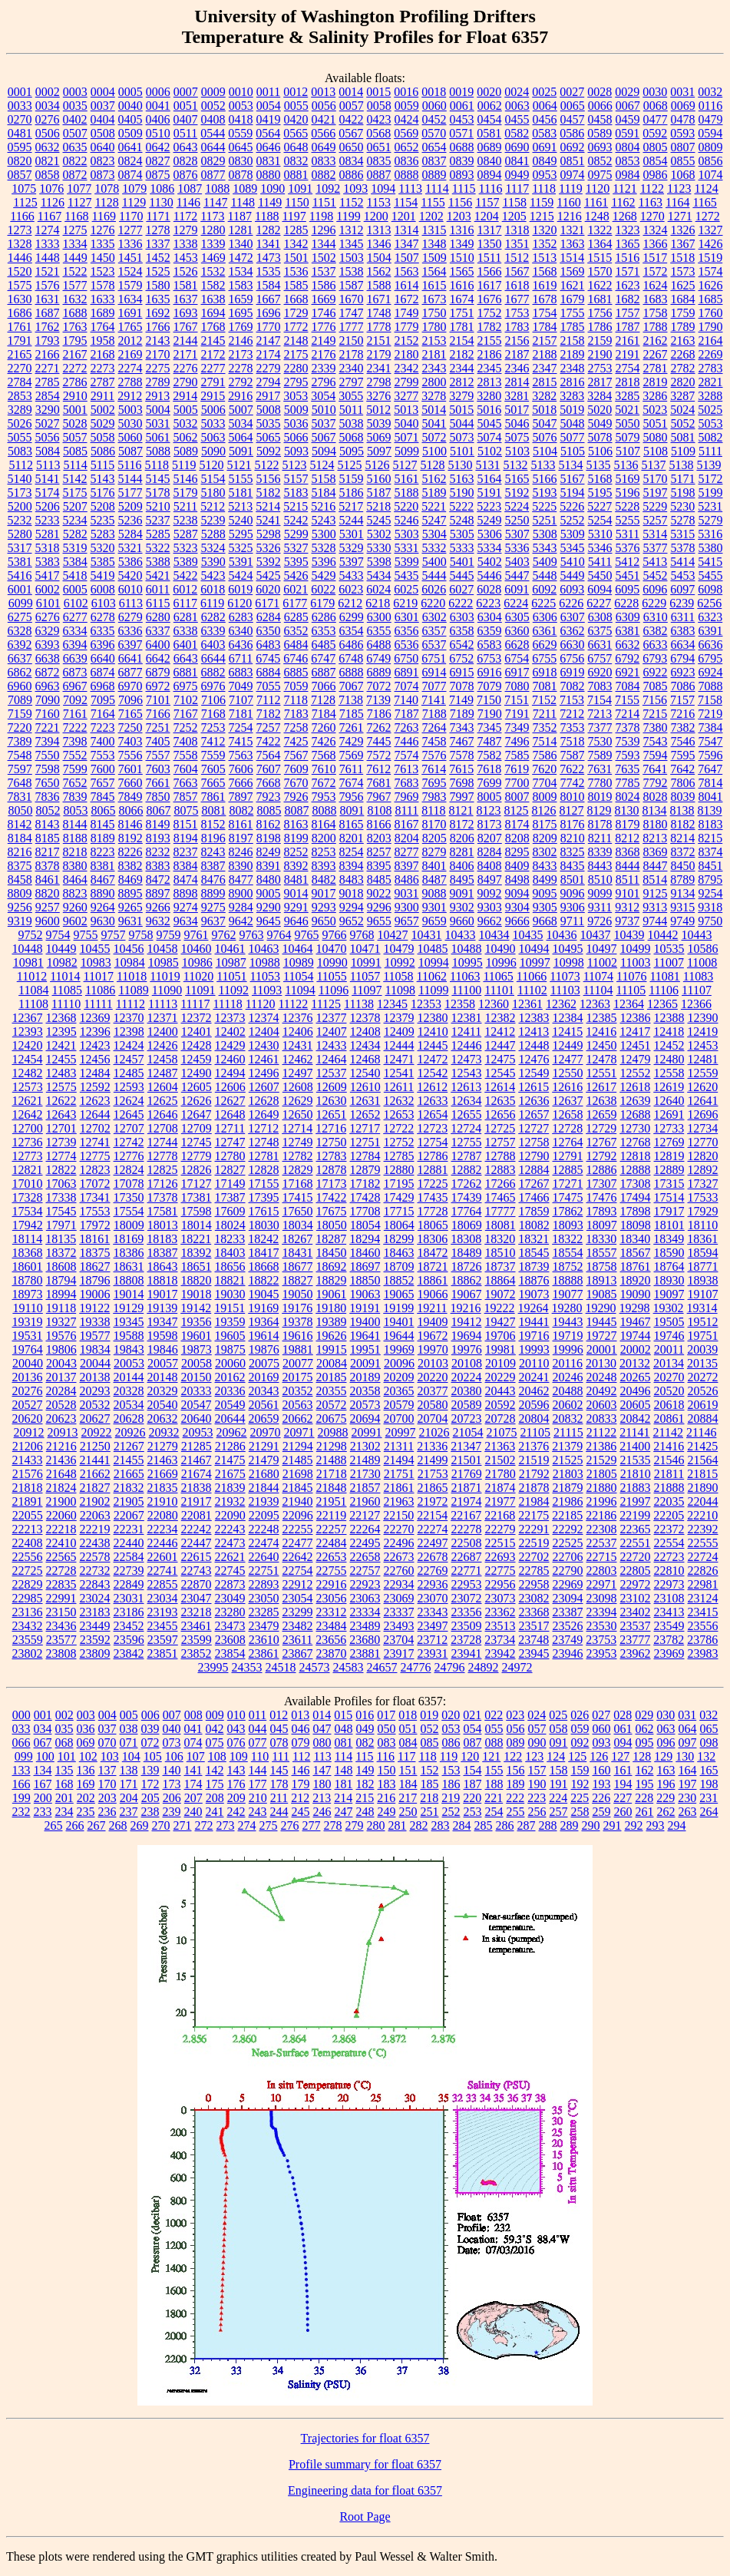  I want to click on 23599, so click(196, 1639).